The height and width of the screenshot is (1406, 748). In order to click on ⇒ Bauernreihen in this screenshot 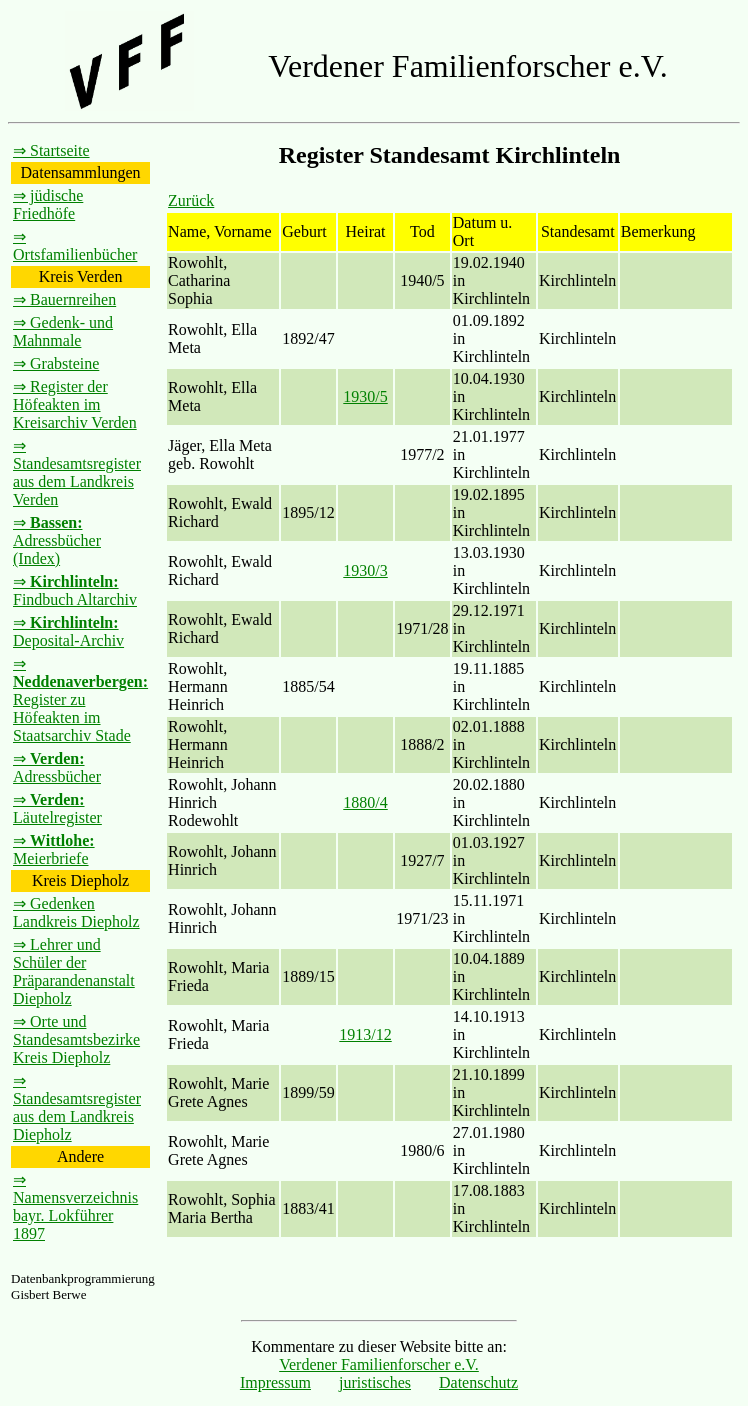, I will do `click(64, 299)`.